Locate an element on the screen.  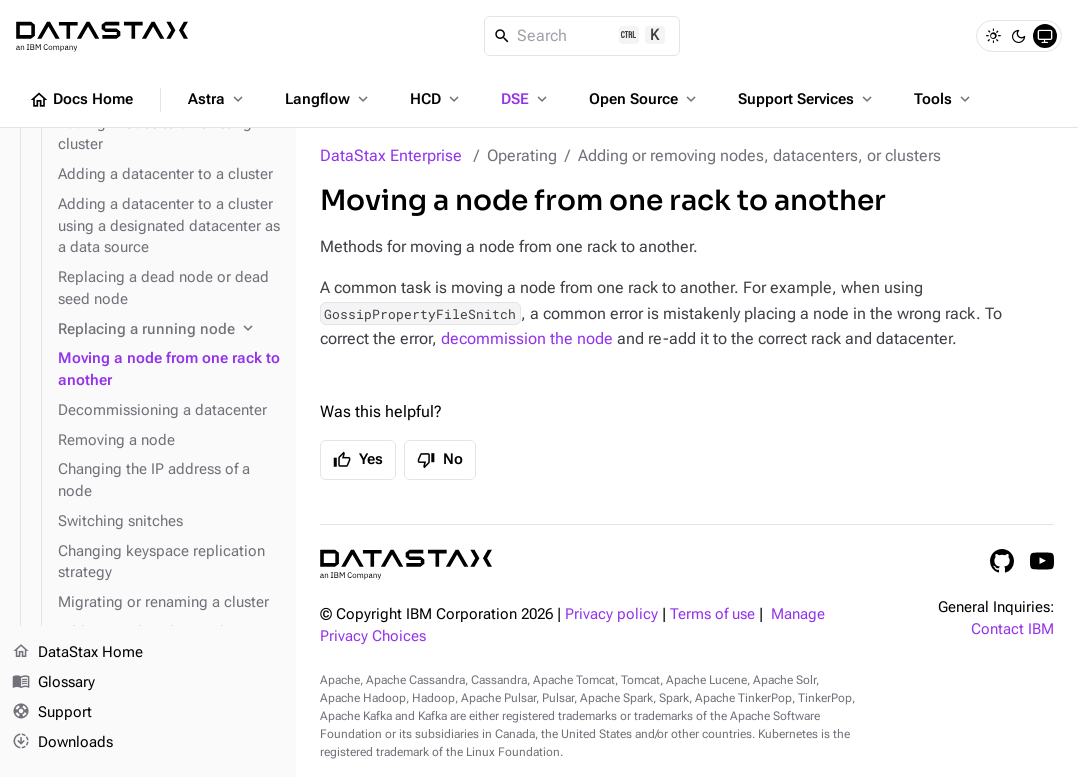
Support is located at coordinates (52, 713).